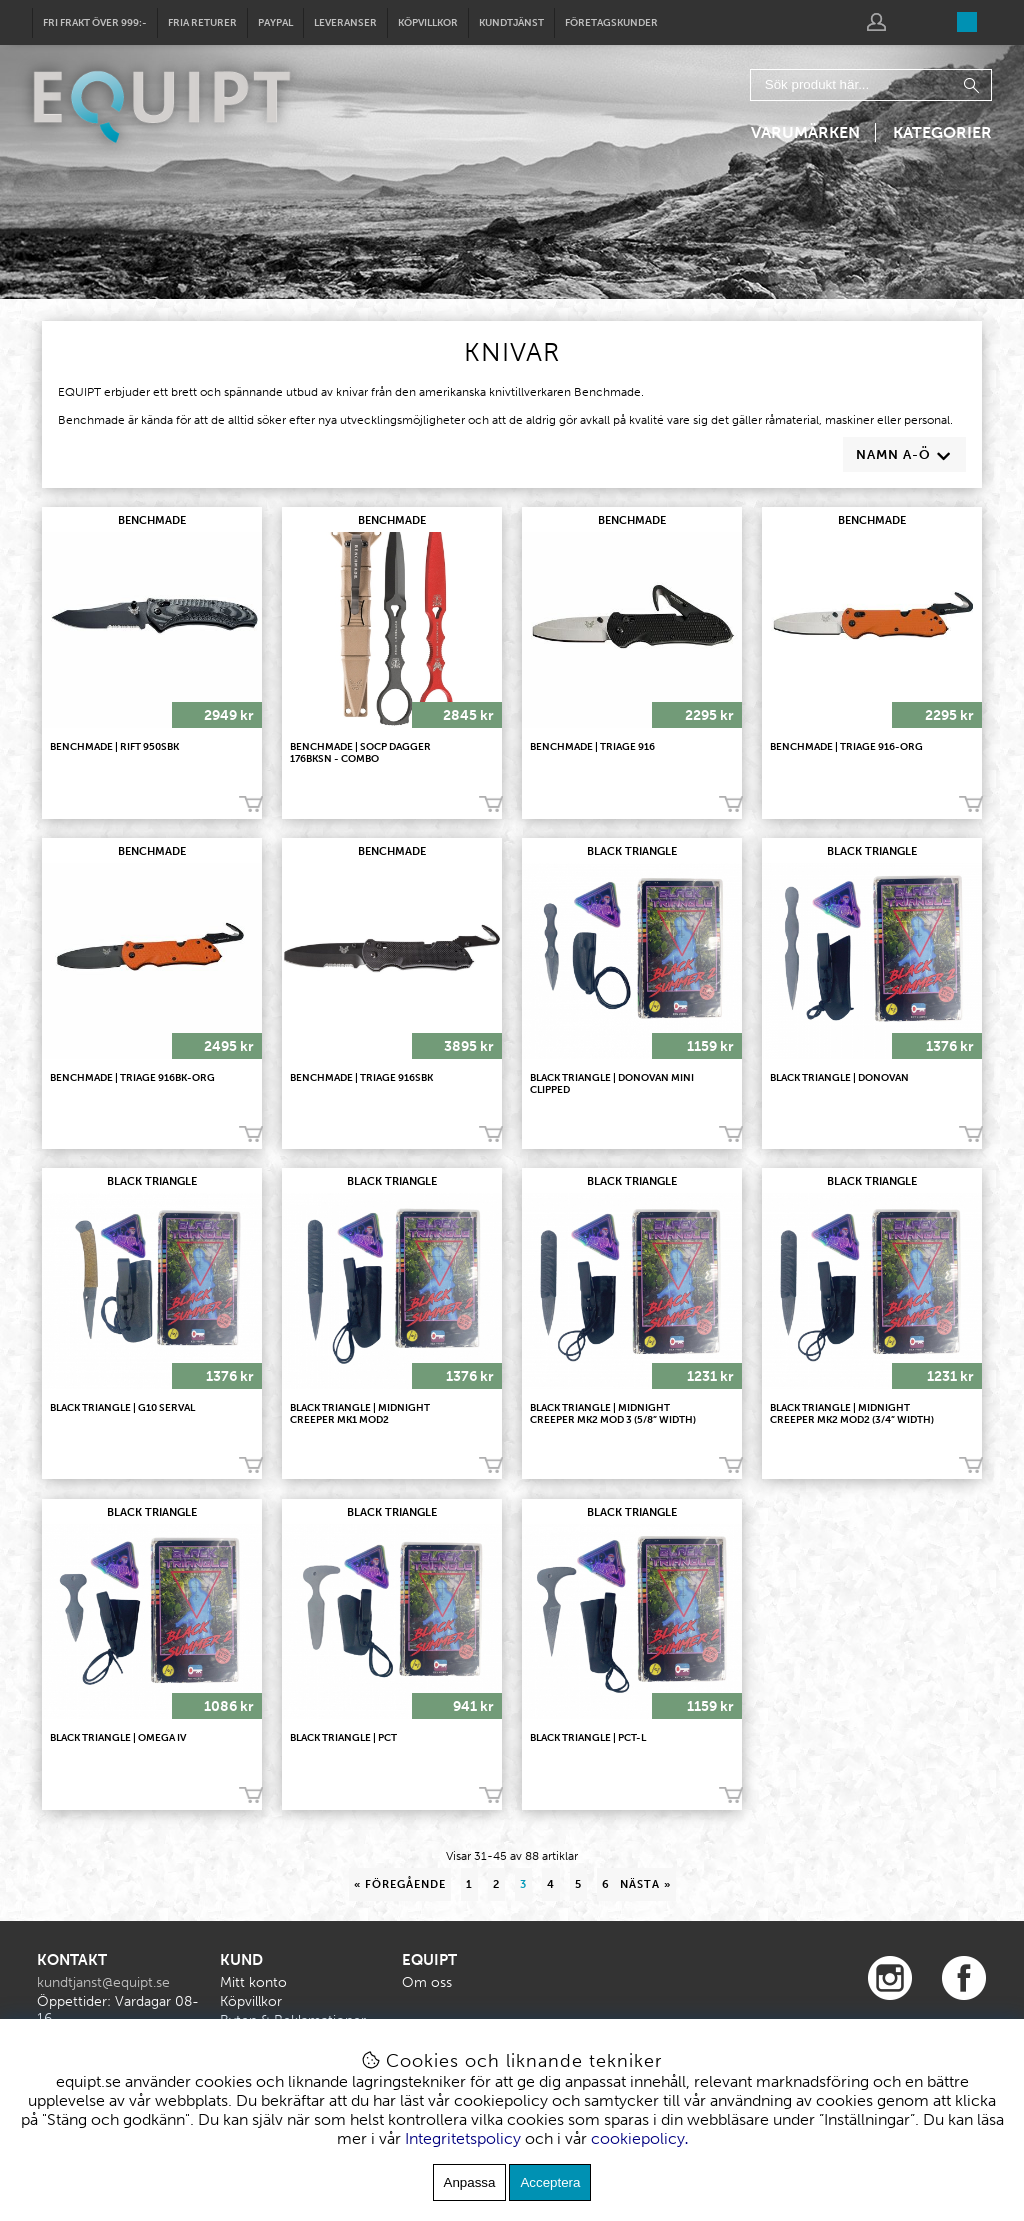  I want to click on Benchmade | Rift 950SBK, so click(114, 747).